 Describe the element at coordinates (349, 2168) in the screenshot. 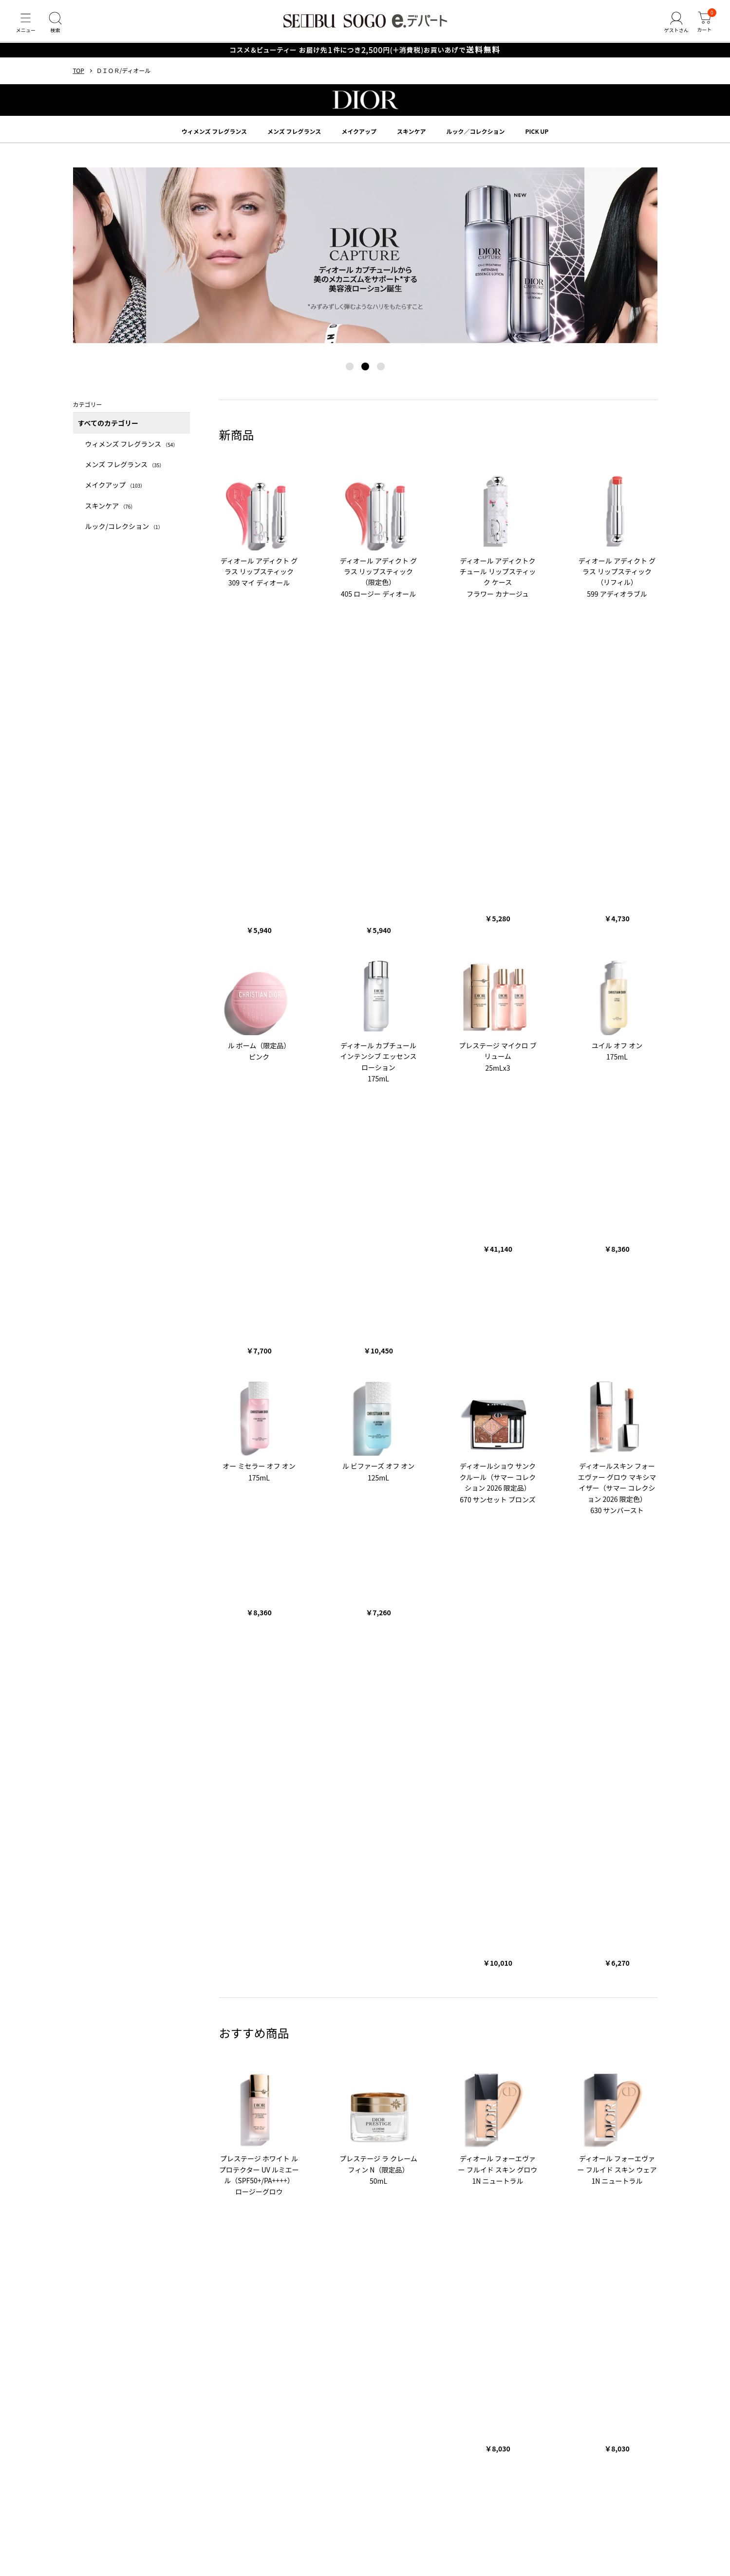

I see `クリスマスケーキ` at that location.